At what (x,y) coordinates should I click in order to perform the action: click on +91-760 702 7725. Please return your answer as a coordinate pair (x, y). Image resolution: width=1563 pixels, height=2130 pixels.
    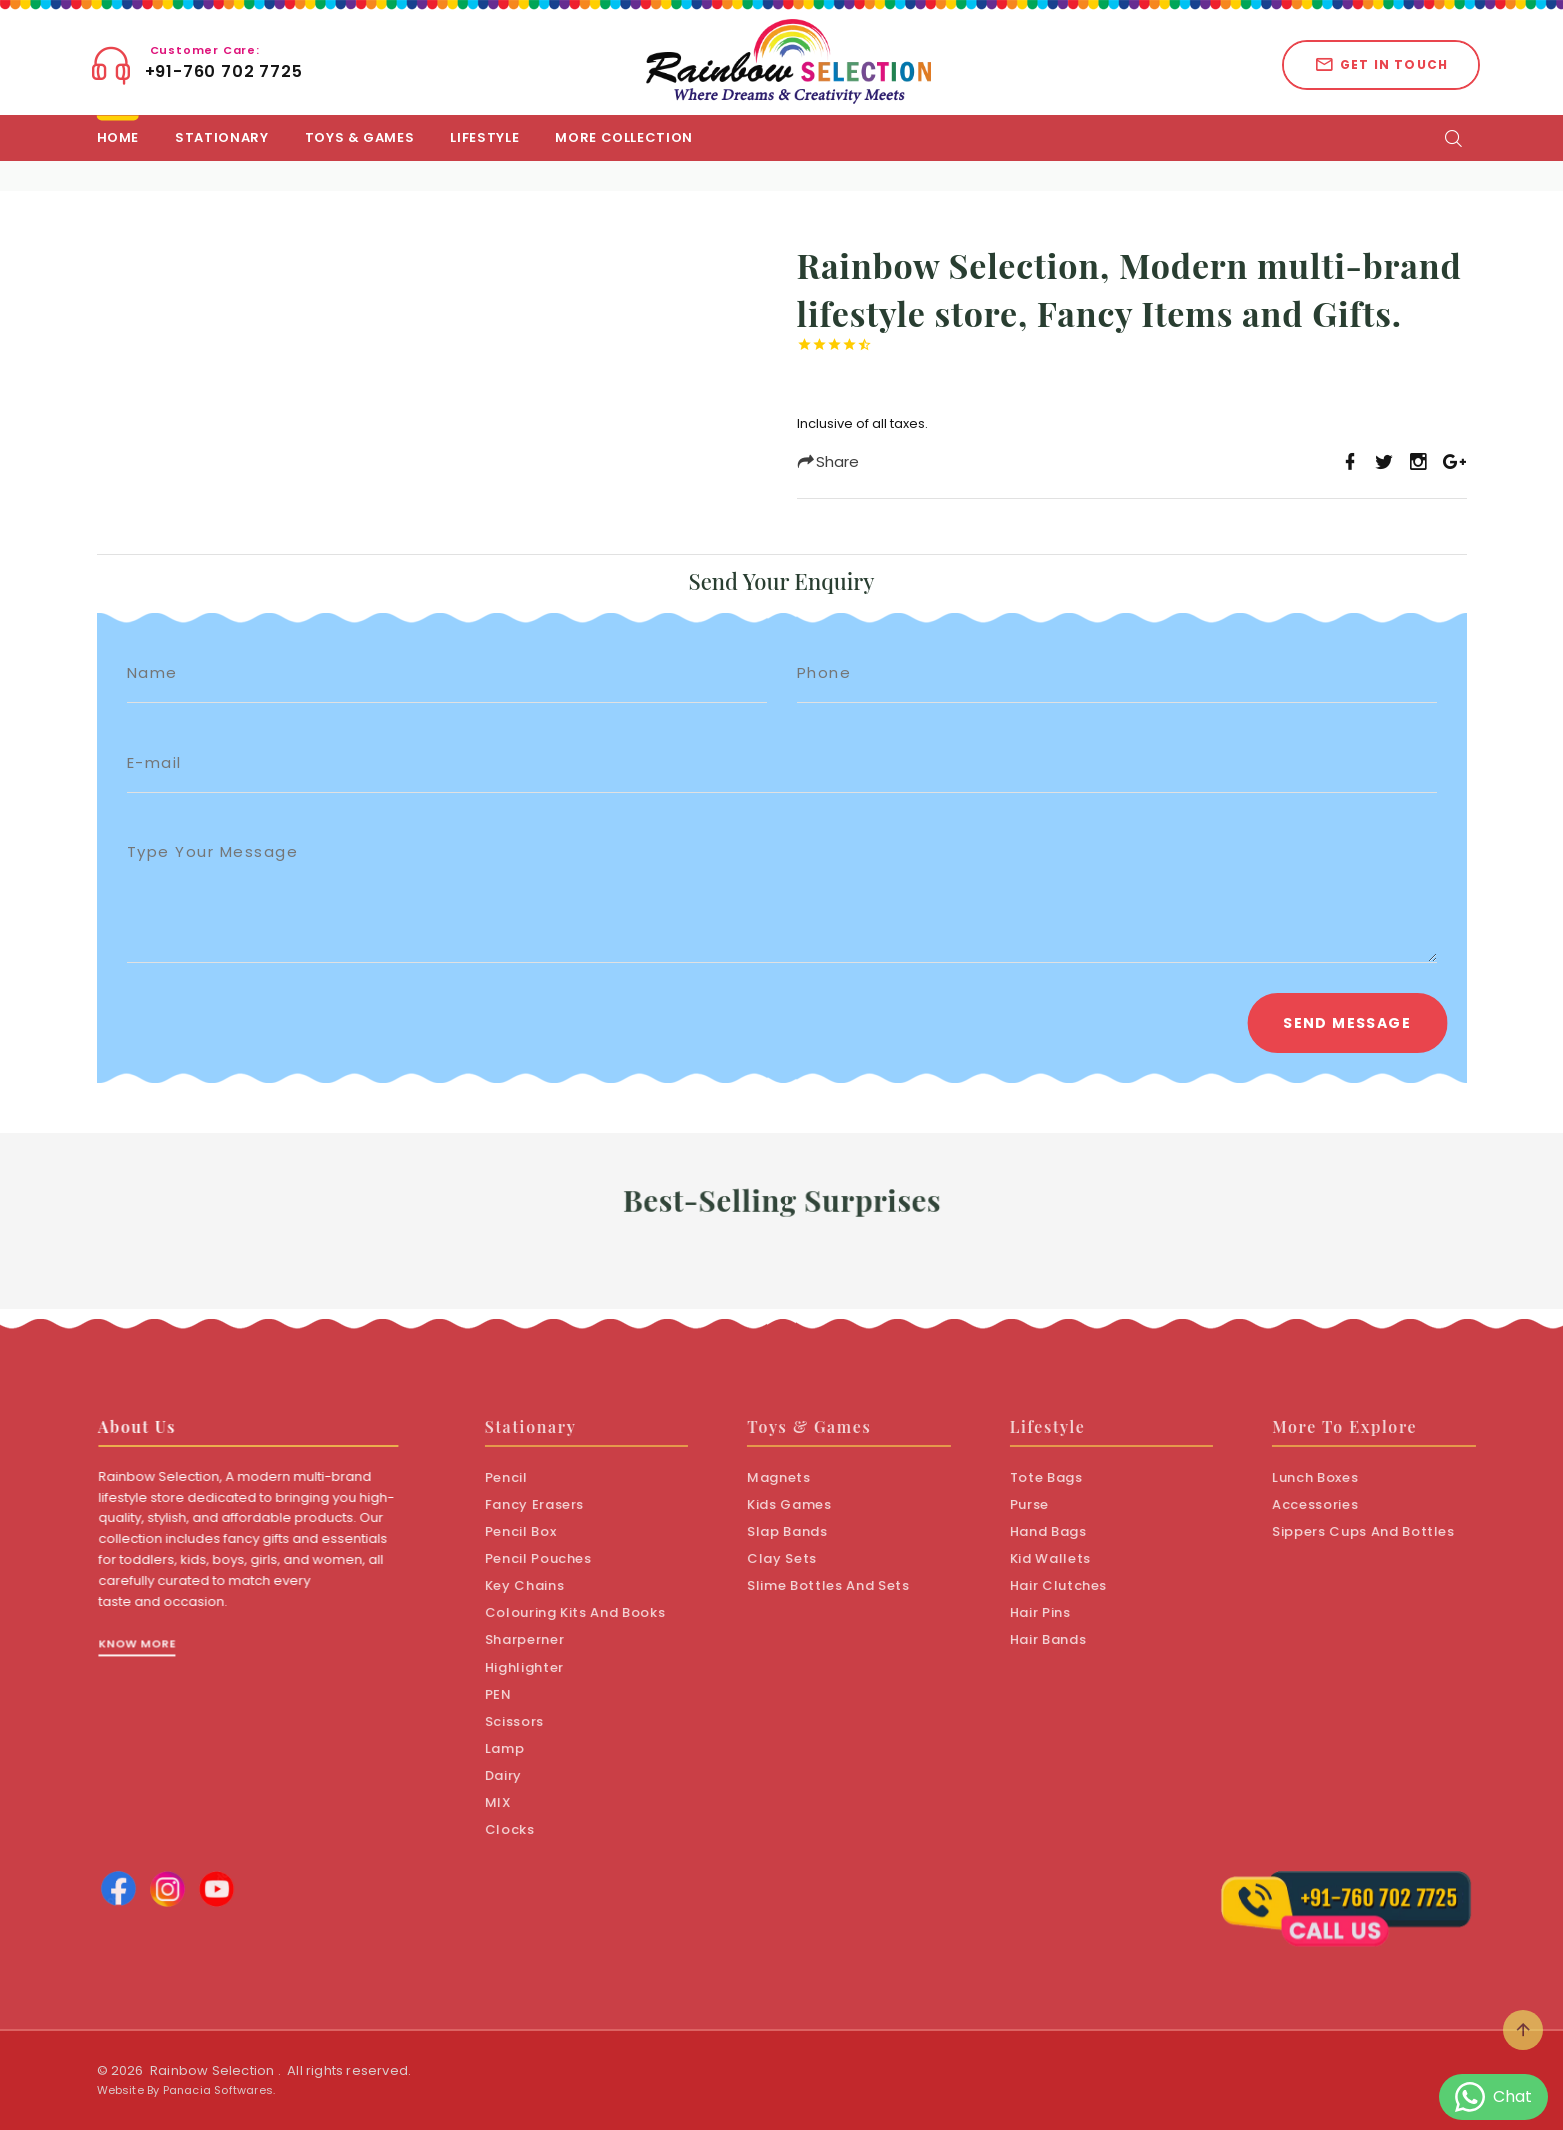
    Looking at the image, I should click on (224, 63).